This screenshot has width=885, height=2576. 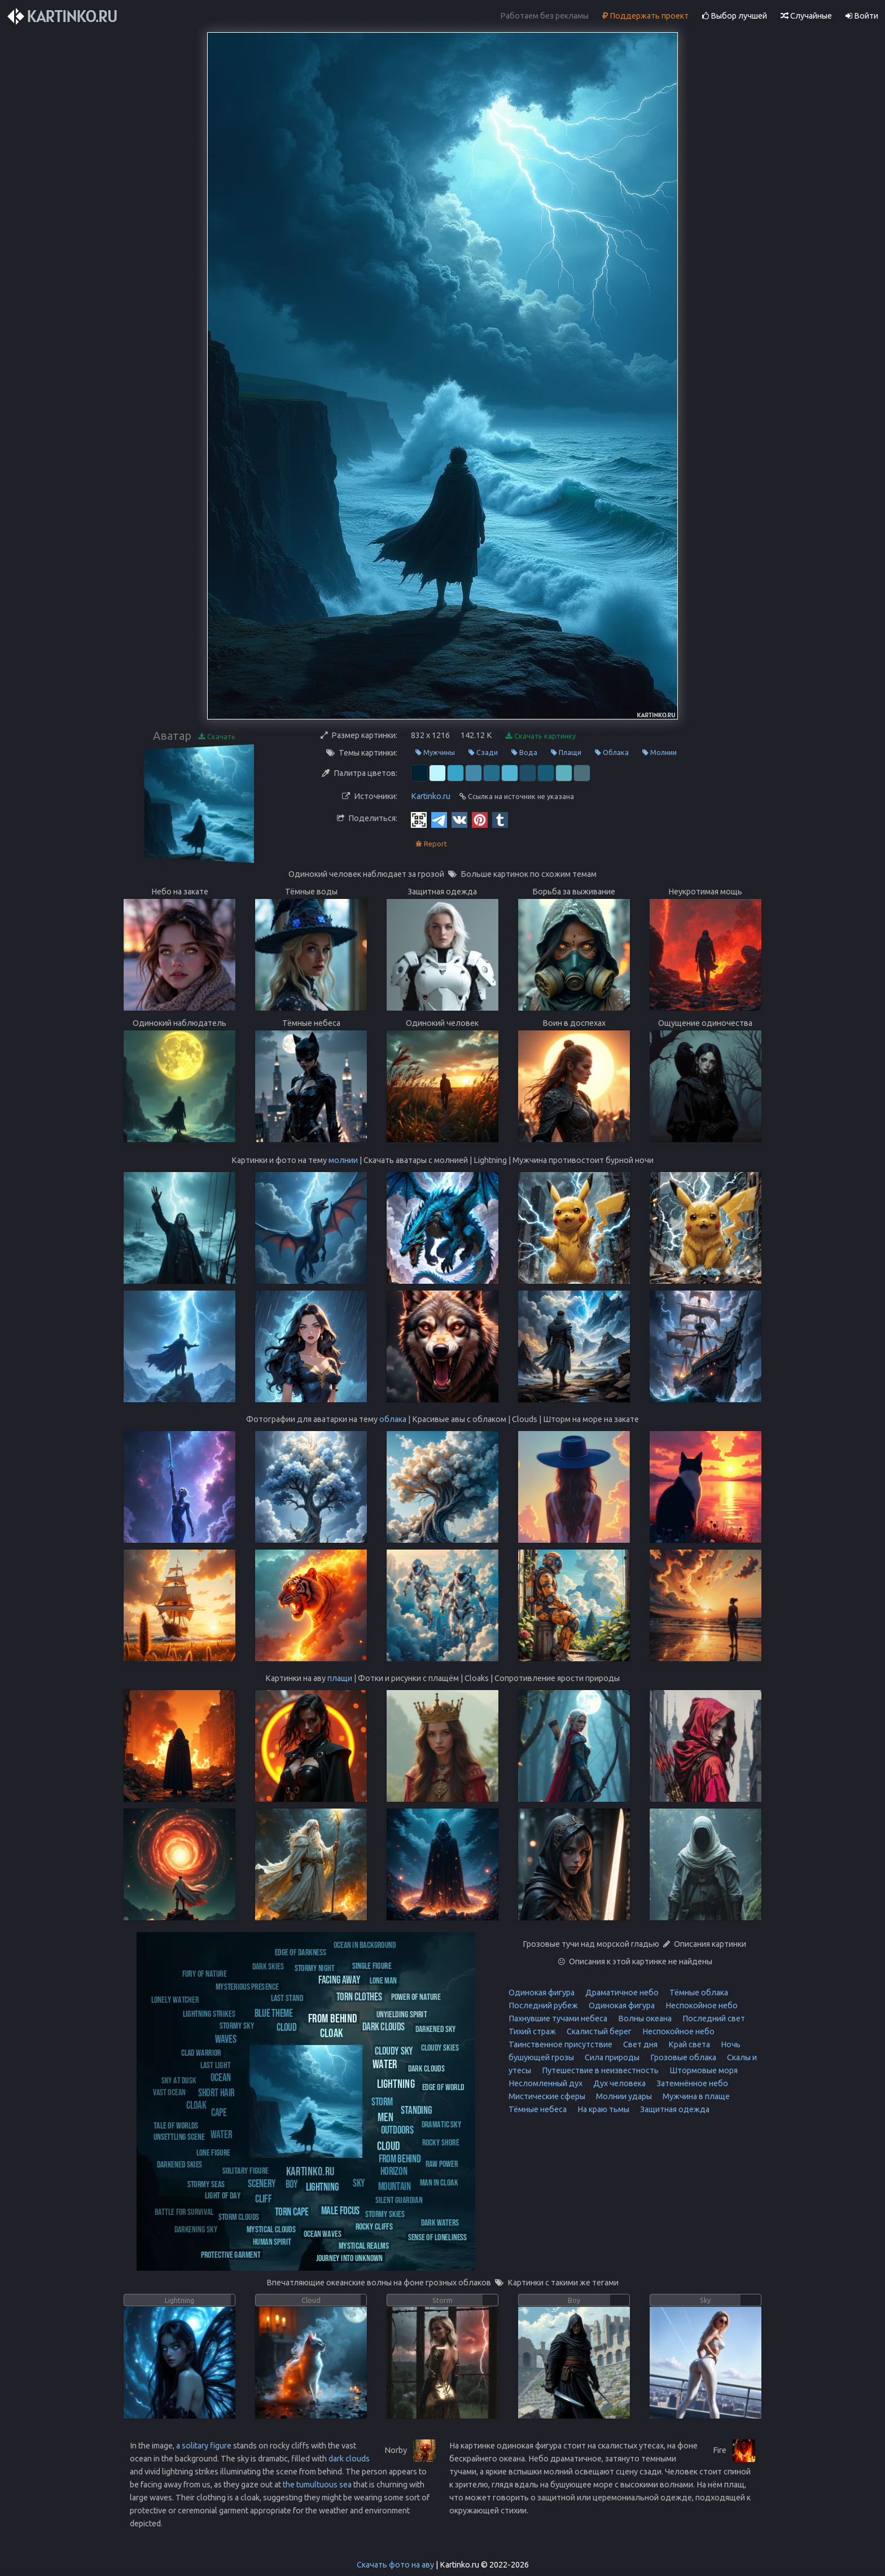 What do you see at coordinates (602, 2109) in the screenshot?
I see `На краю тьмы` at bounding box center [602, 2109].